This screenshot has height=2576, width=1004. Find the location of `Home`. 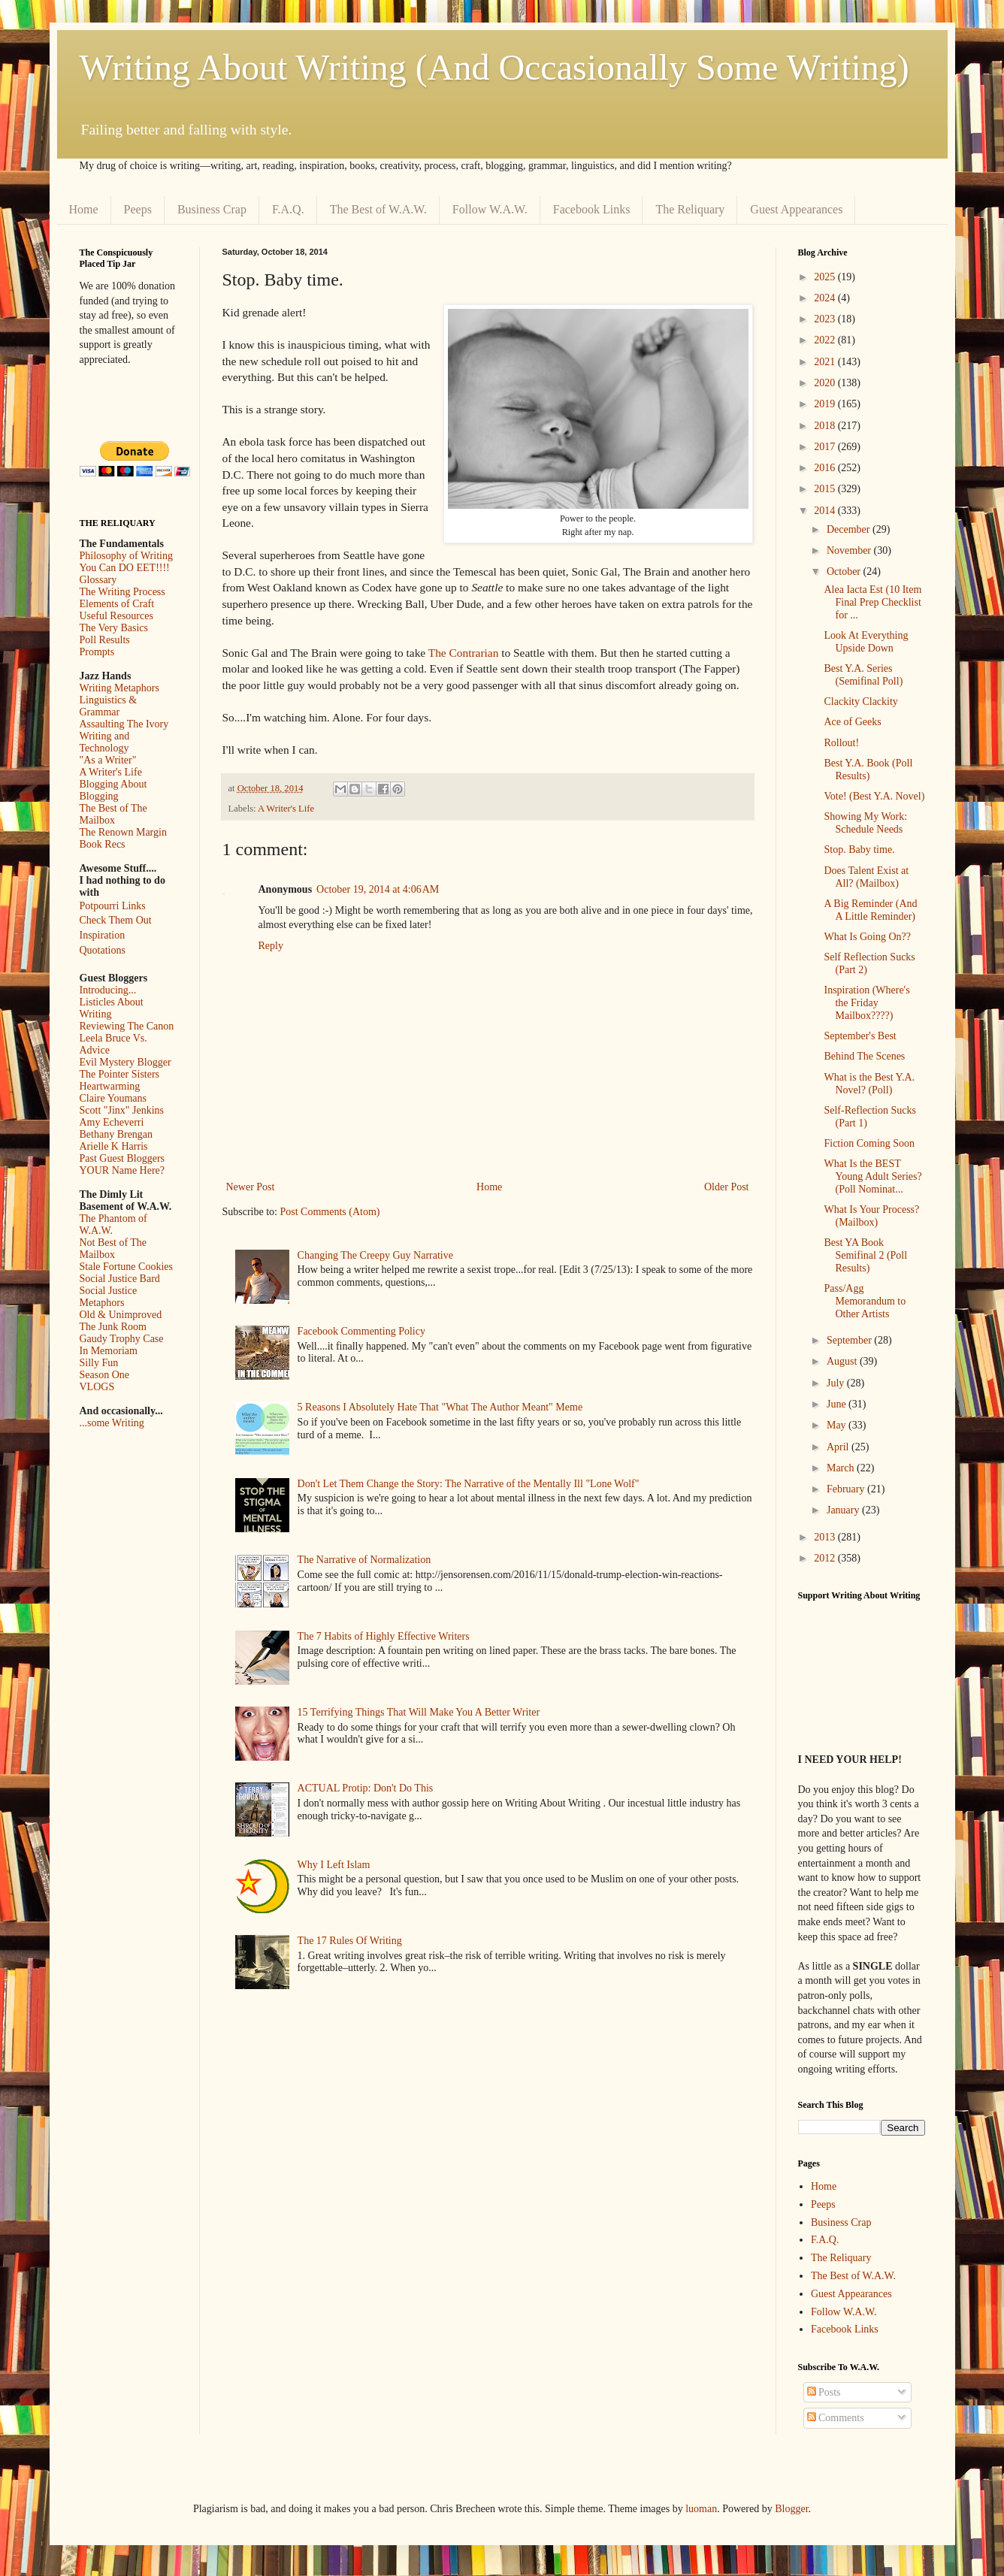

Home is located at coordinates (83, 209).